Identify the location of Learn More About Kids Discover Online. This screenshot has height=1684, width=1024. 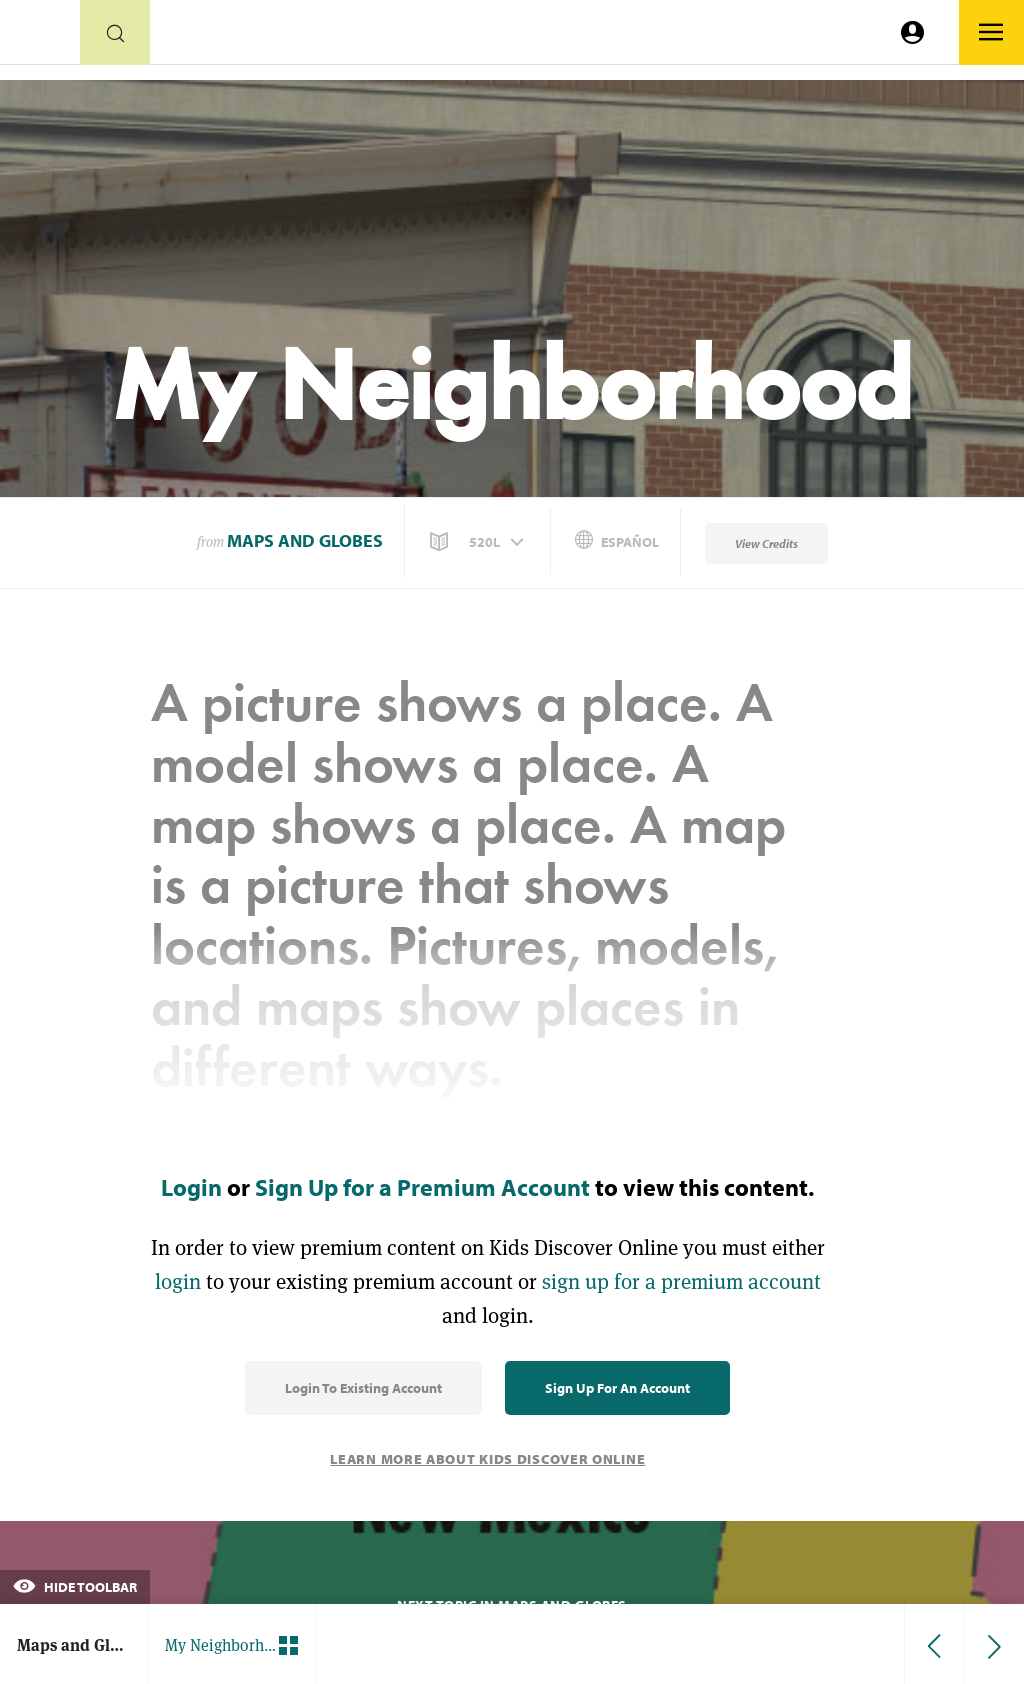
(487, 1459).